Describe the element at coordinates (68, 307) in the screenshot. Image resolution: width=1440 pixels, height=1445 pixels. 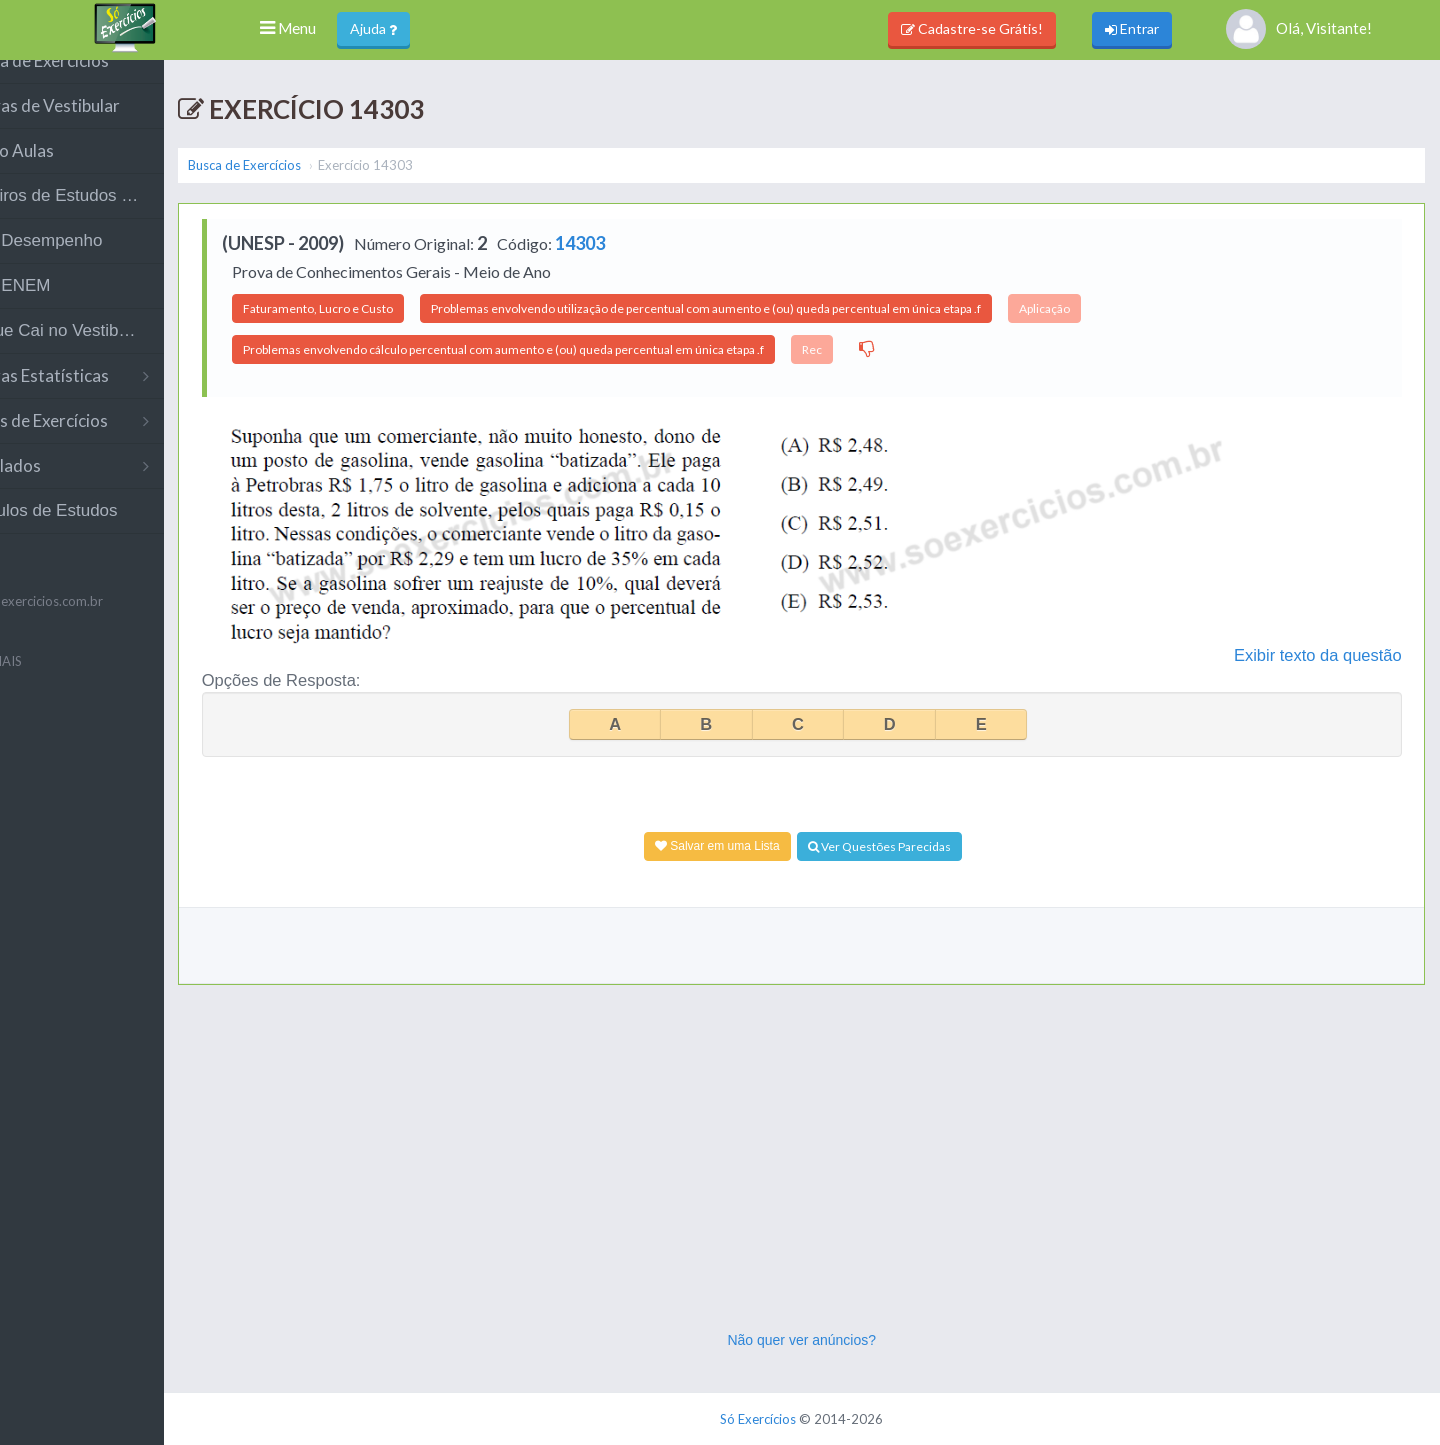
I see `Meu ENEM` at that location.